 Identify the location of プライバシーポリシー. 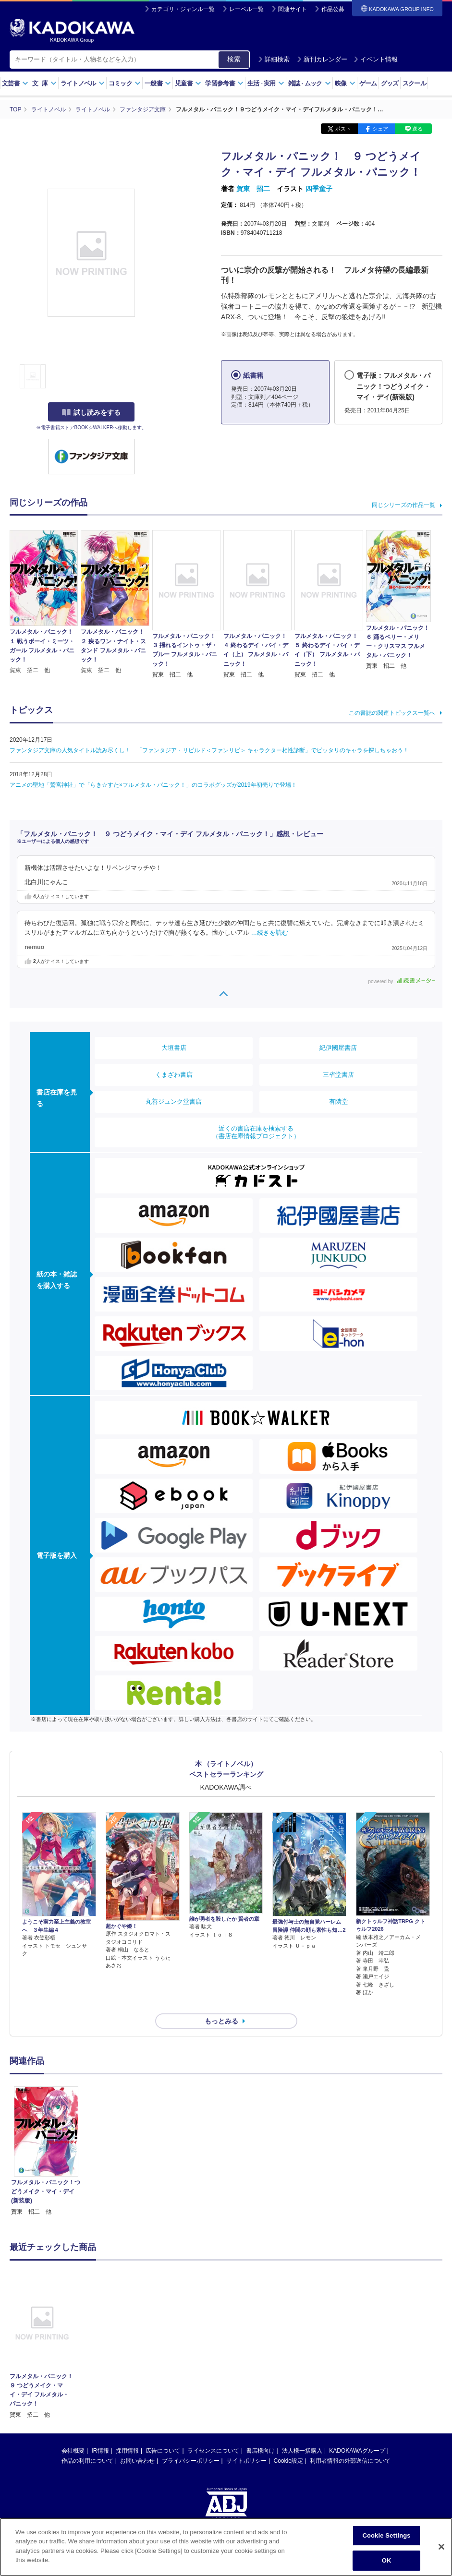
(191, 2444).